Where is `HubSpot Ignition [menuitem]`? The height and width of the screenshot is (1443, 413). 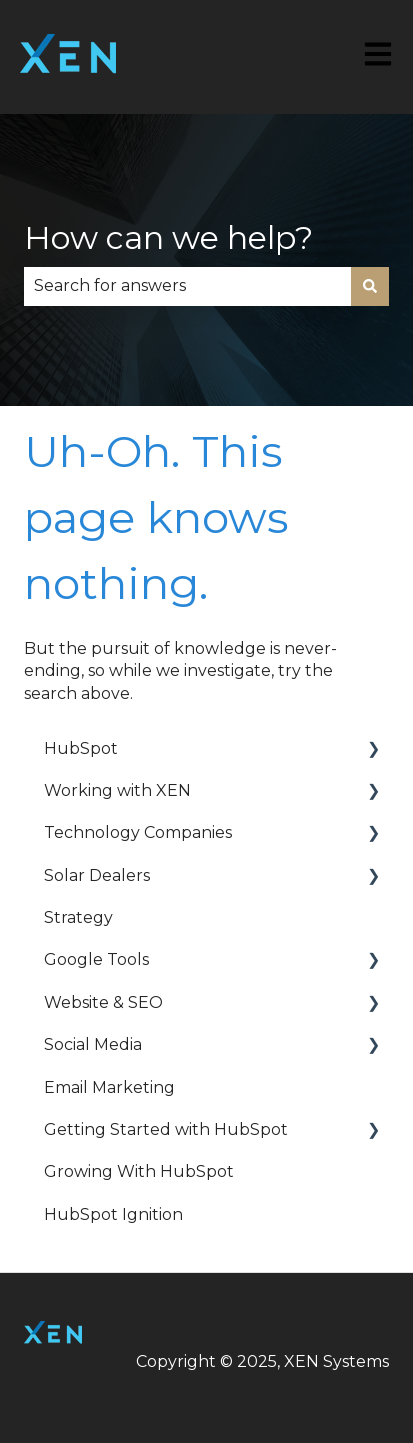
HubSpot Ignition [menuitem] is located at coordinates (113, 1214).